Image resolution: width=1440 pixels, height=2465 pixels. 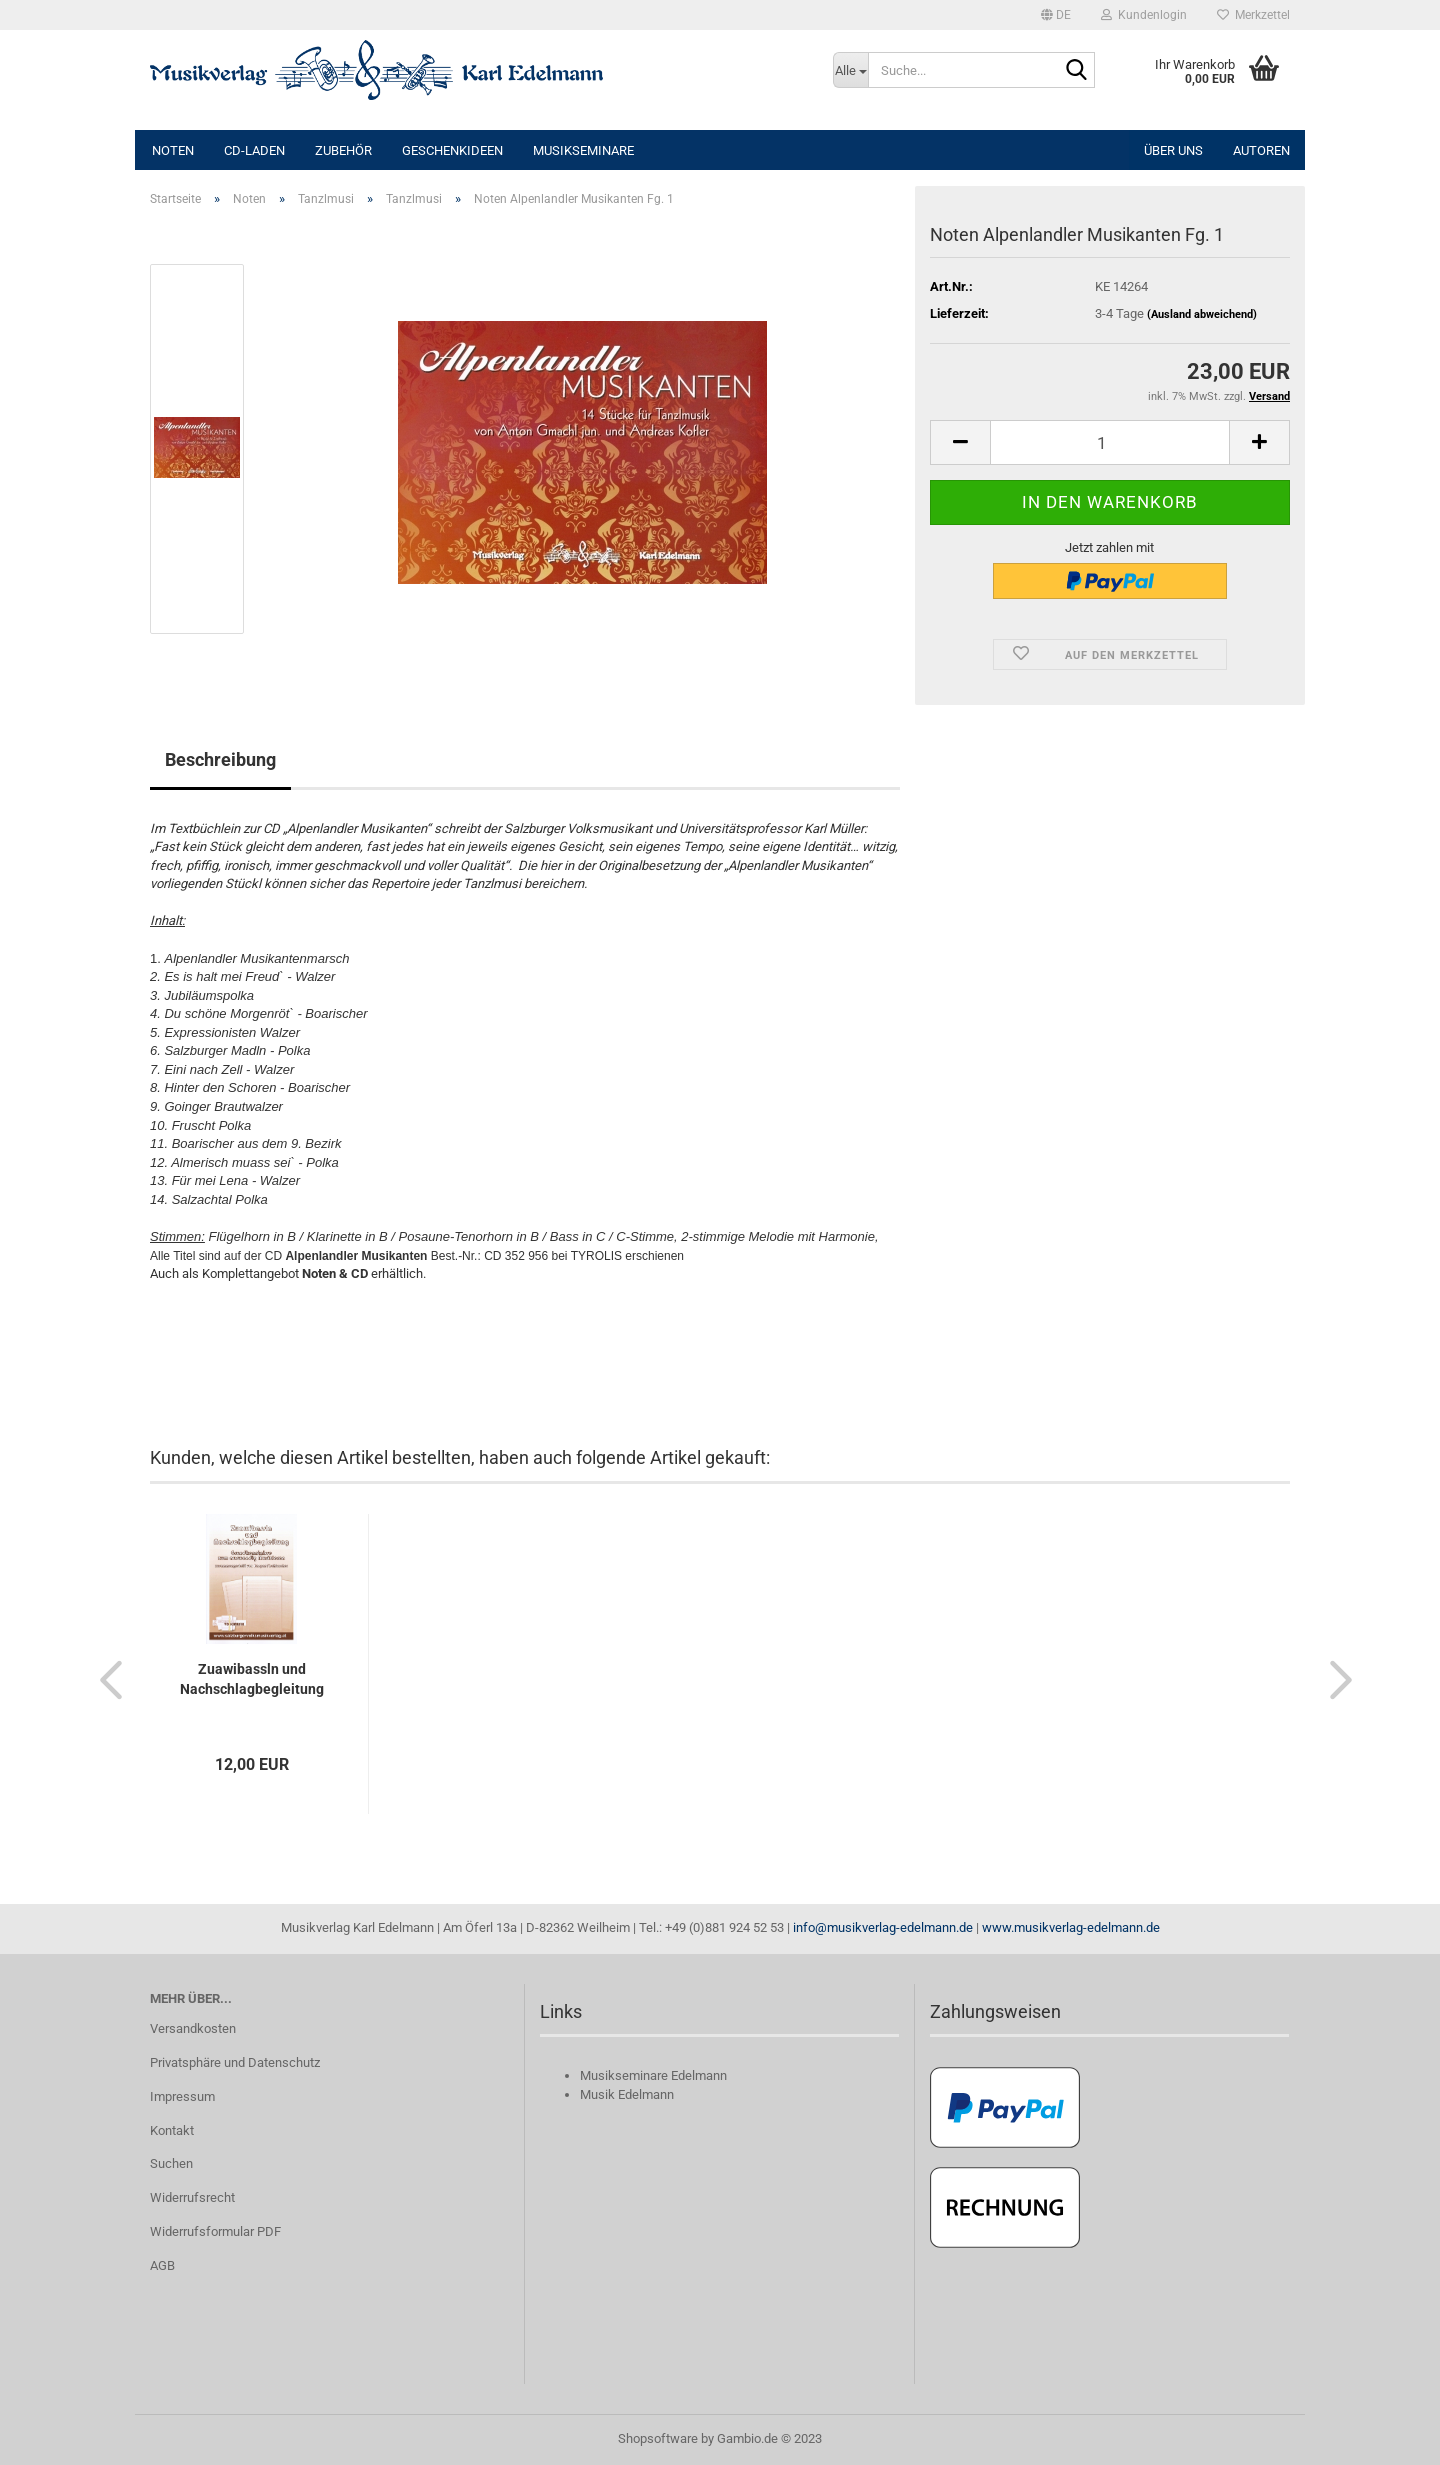 I want to click on www.musikverlag-edelmann.de, so click(x=1071, y=1927).